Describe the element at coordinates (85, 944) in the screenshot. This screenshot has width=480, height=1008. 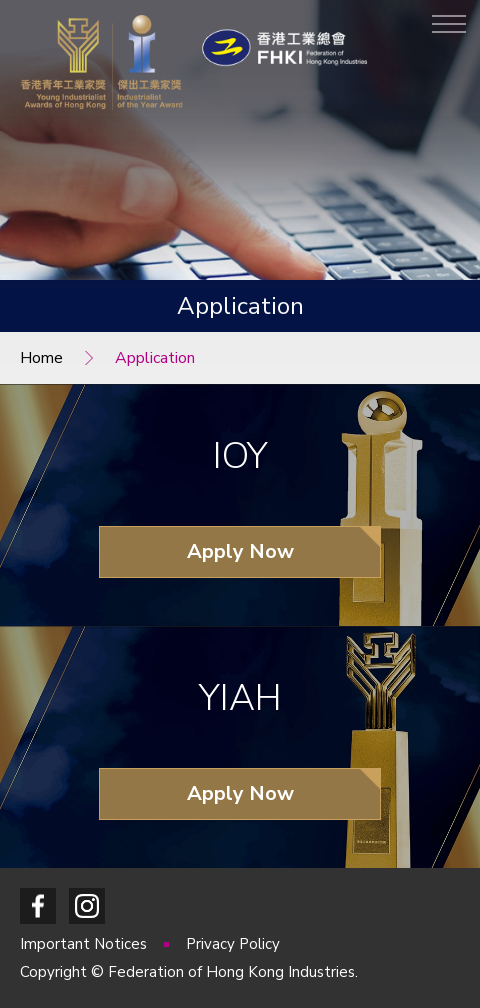
I see `Important Notices` at that location.